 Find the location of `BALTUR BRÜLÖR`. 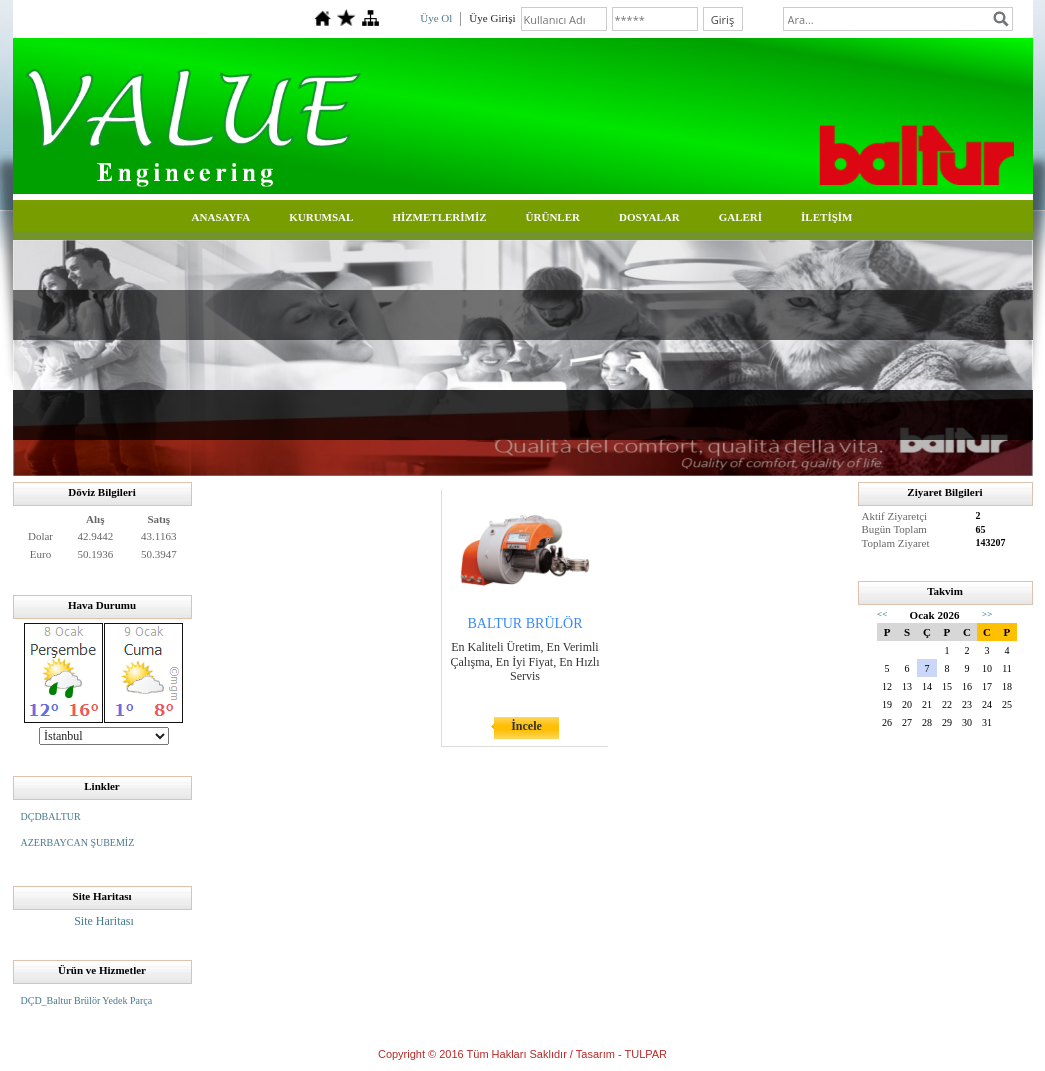

BALTUR BRÜLÖR is located at coordinates (524, 623).